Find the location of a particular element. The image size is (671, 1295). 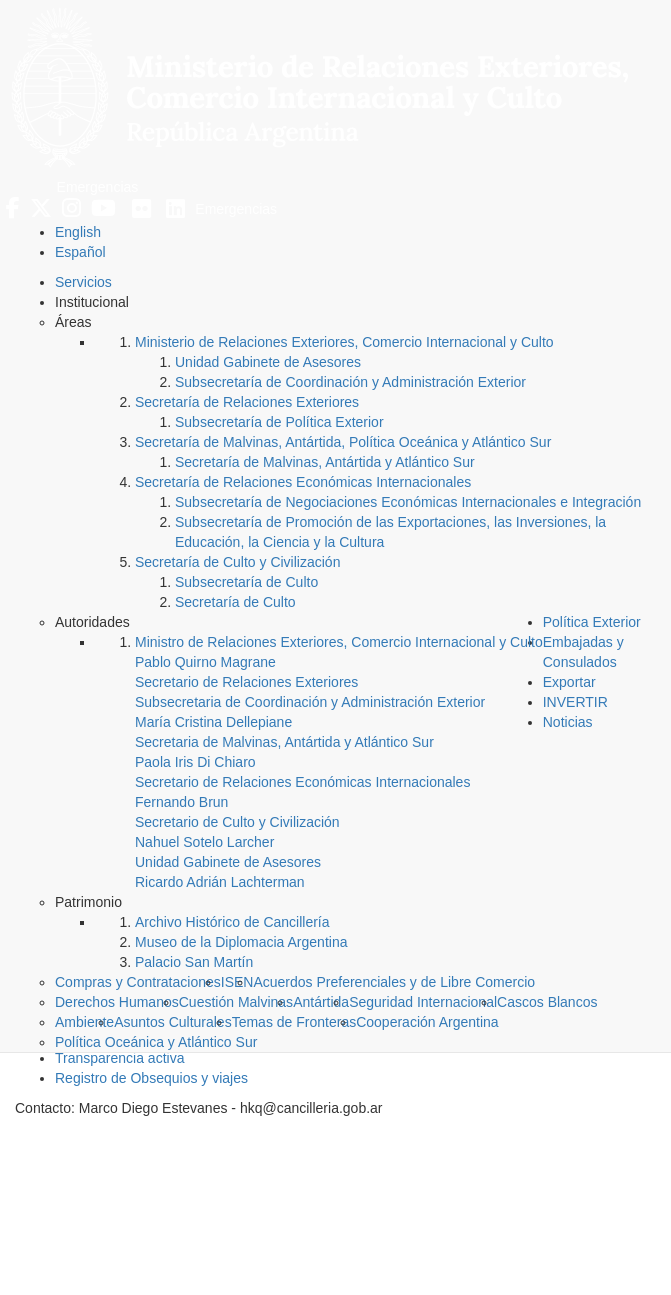

Política Oceánica y Atlántico Sur is located at coordinates (156, 1042).